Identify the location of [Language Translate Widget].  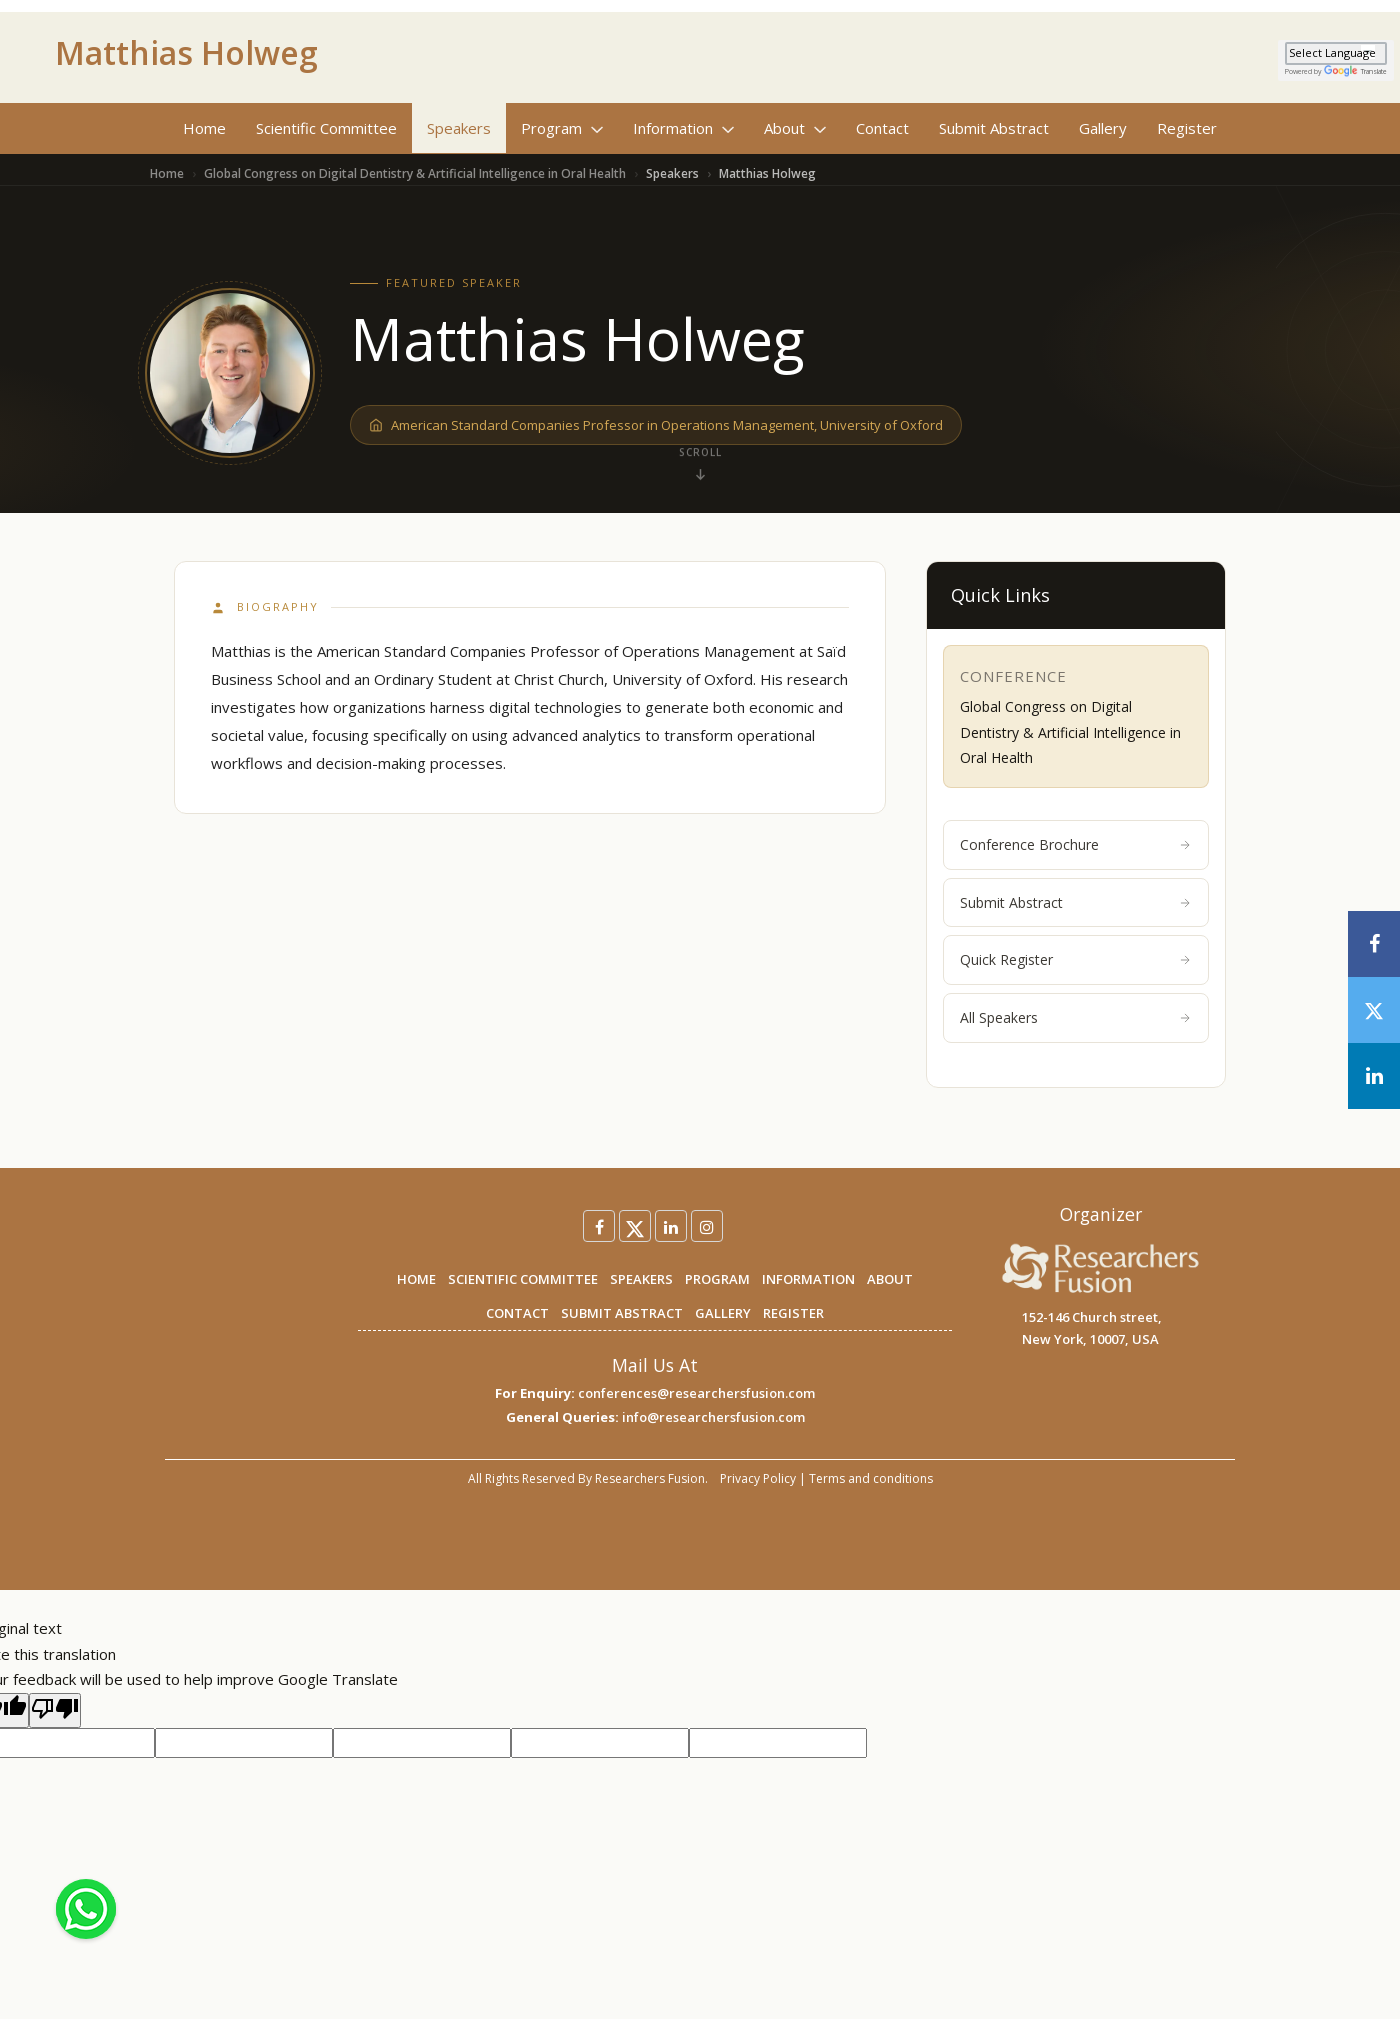
(1336, 53).